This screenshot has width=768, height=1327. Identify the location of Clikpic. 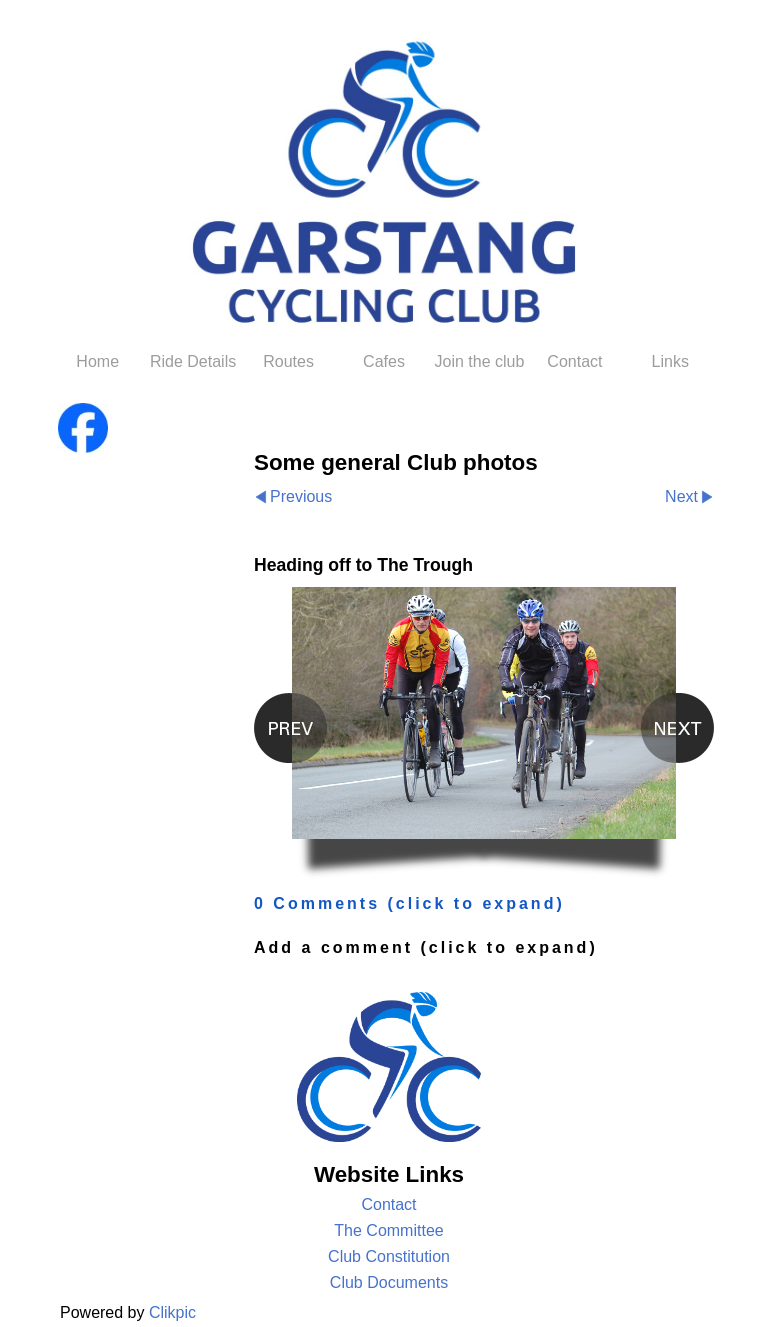
(172, 1312).